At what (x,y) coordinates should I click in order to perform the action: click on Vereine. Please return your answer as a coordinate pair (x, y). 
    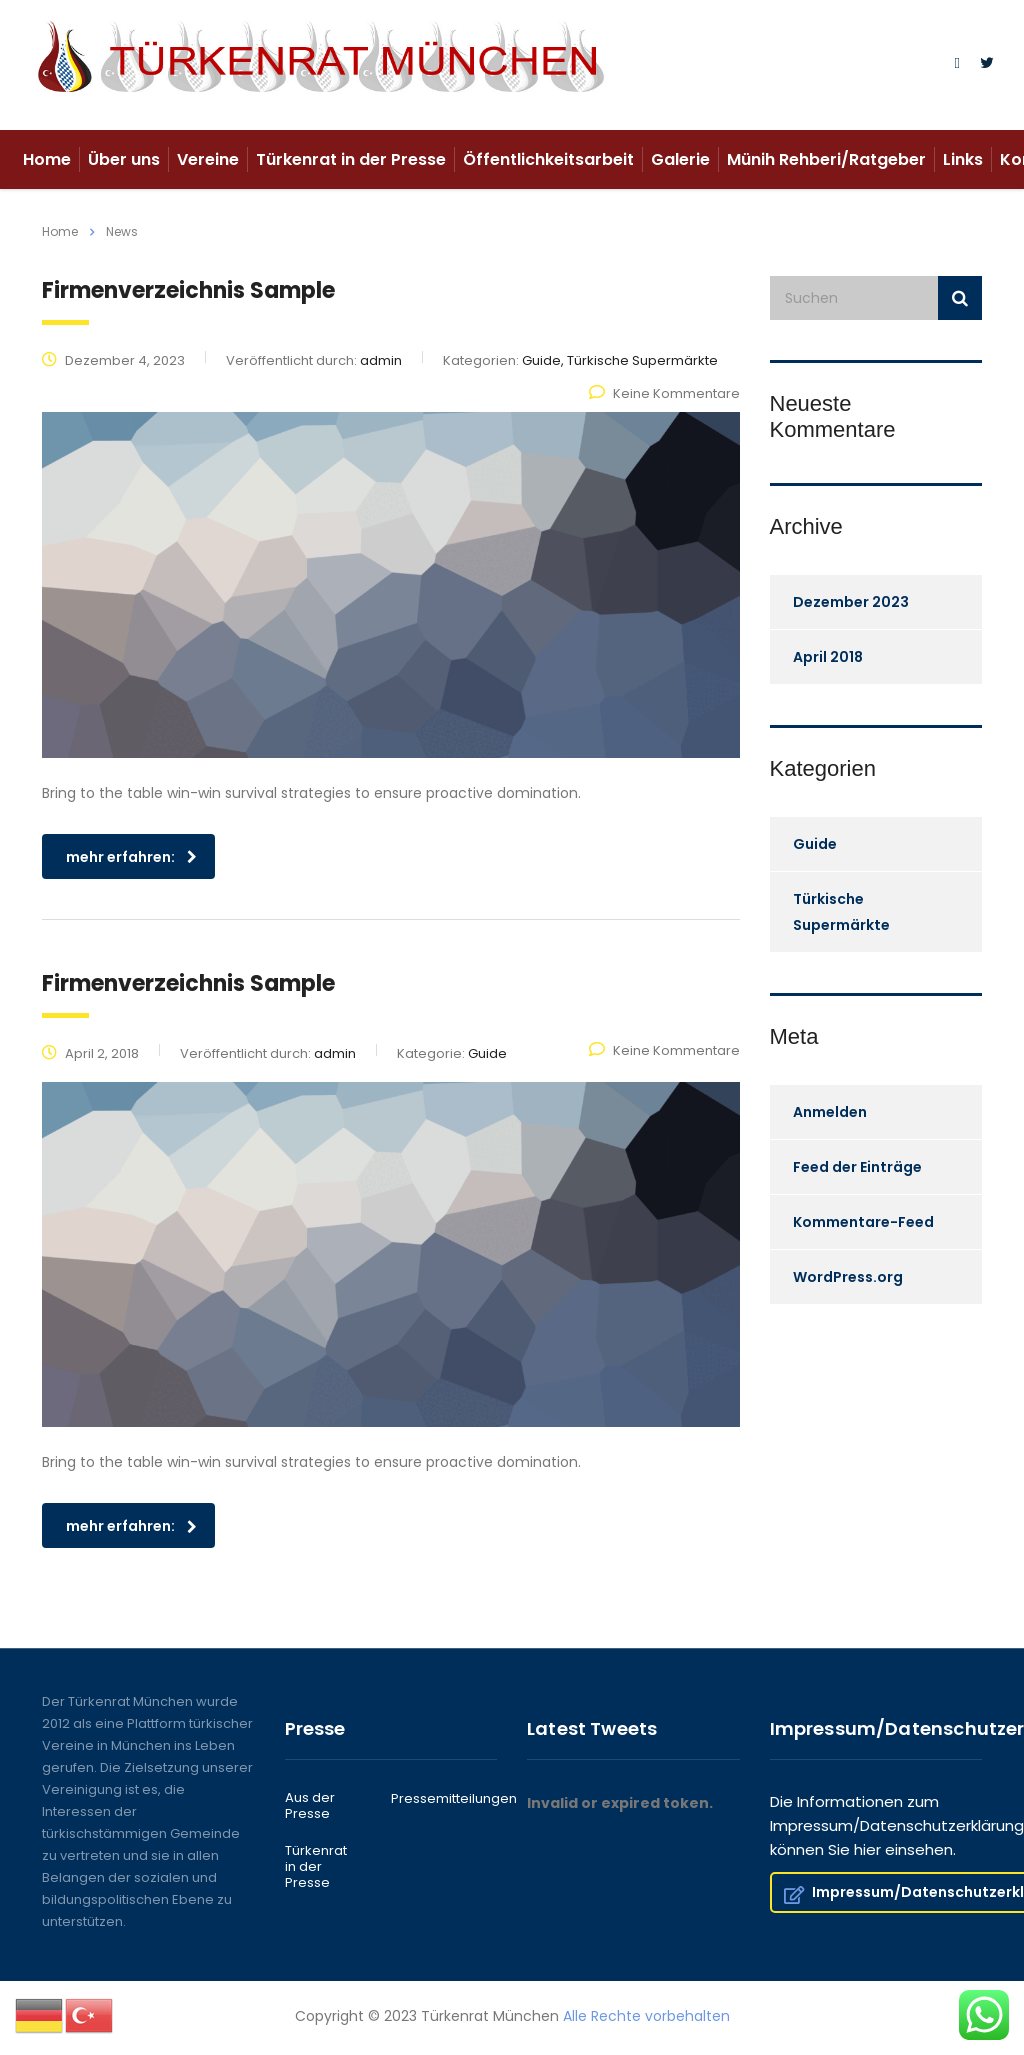
    Looking at the image, I should click on (208, 159).